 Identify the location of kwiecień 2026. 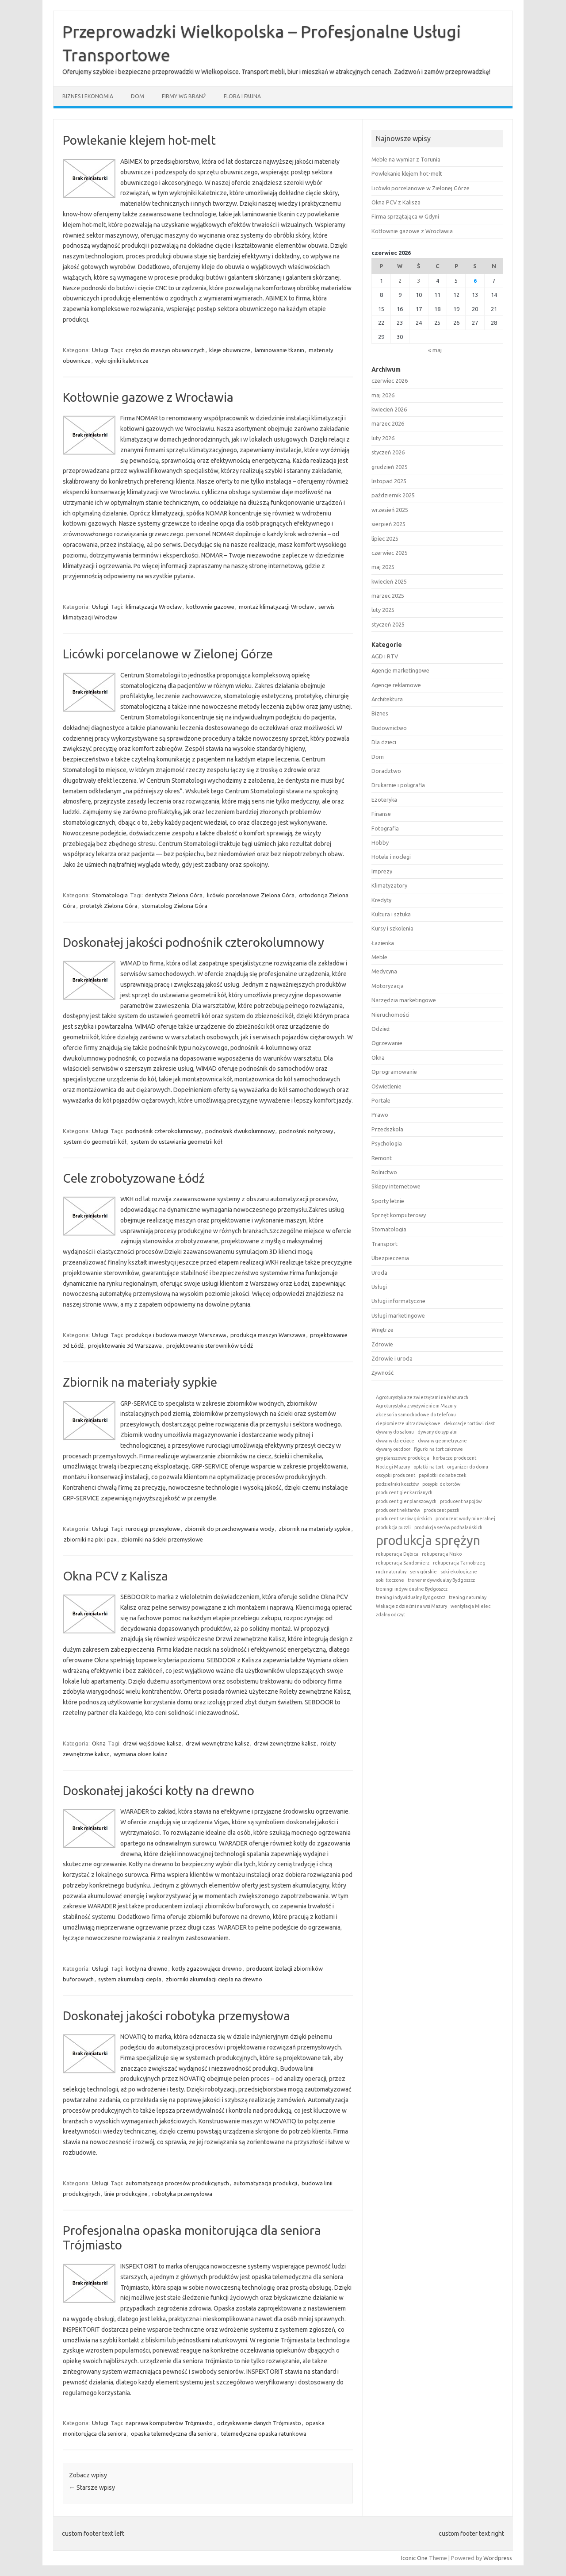
(389, 409).